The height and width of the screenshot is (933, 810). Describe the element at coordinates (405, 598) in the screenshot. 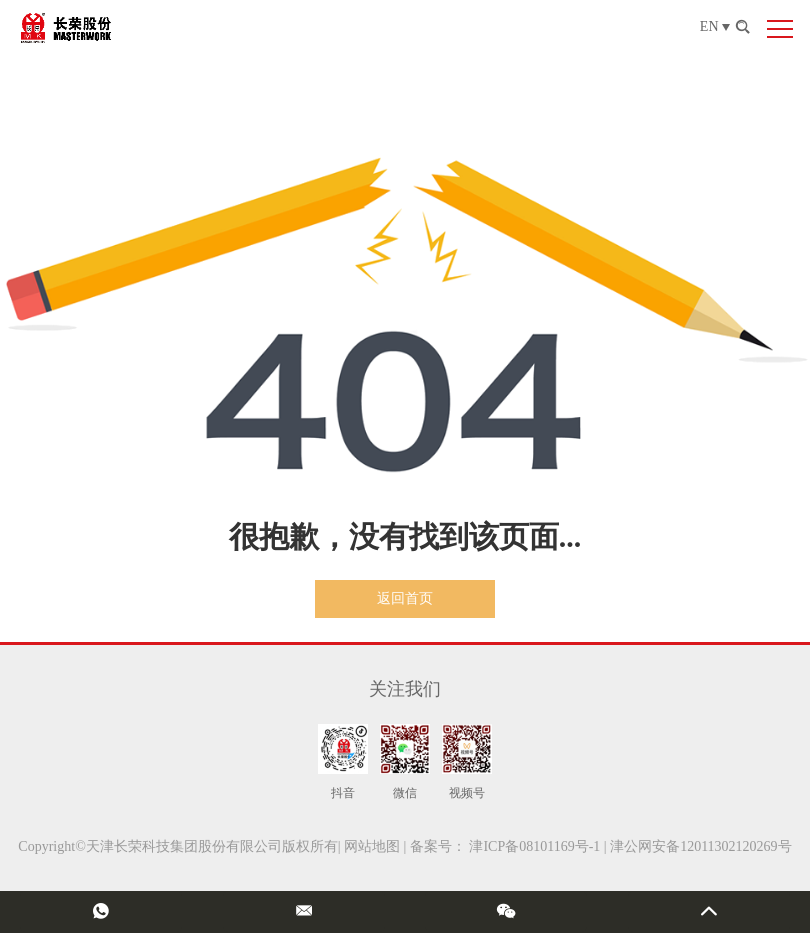

I see `返回首页` at that location.